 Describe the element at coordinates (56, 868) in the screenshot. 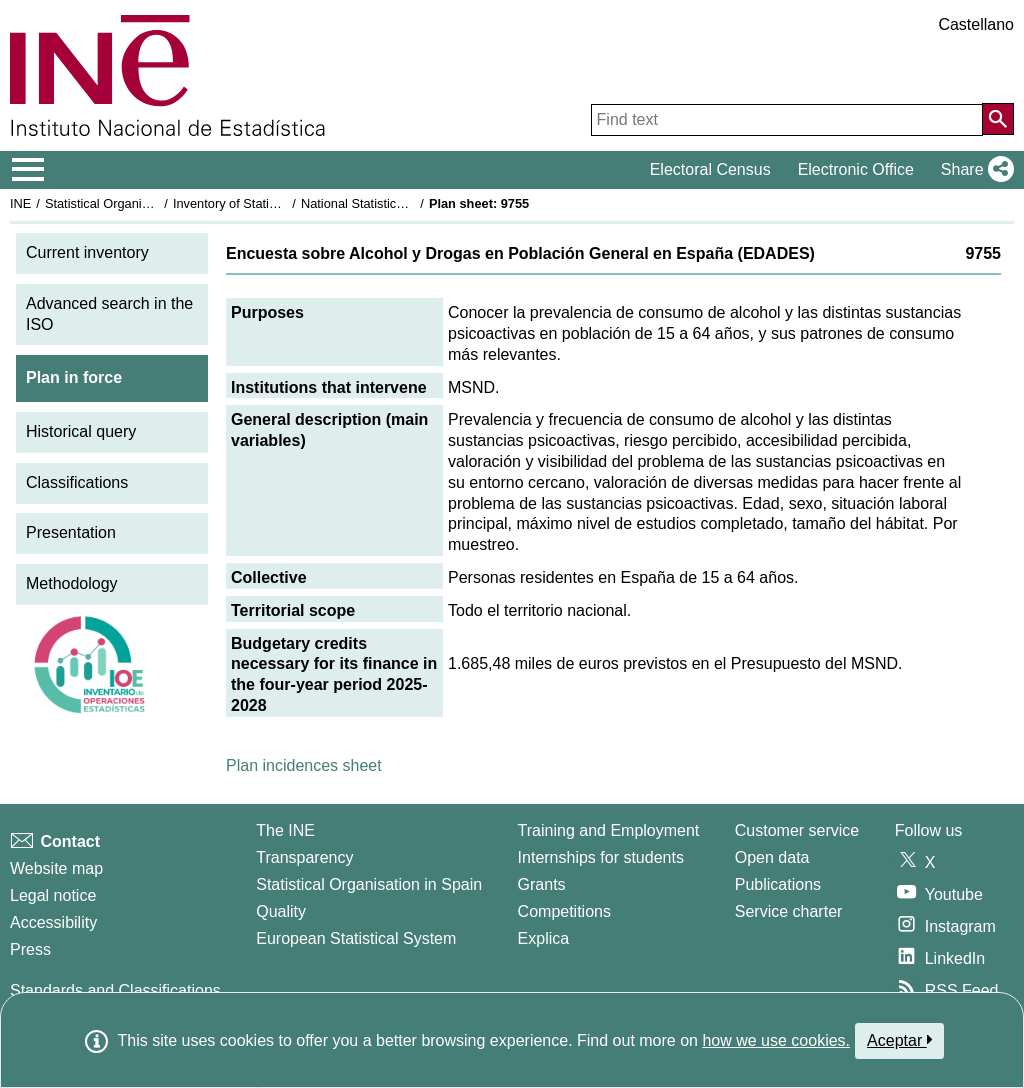

I see `Website map` at that location.